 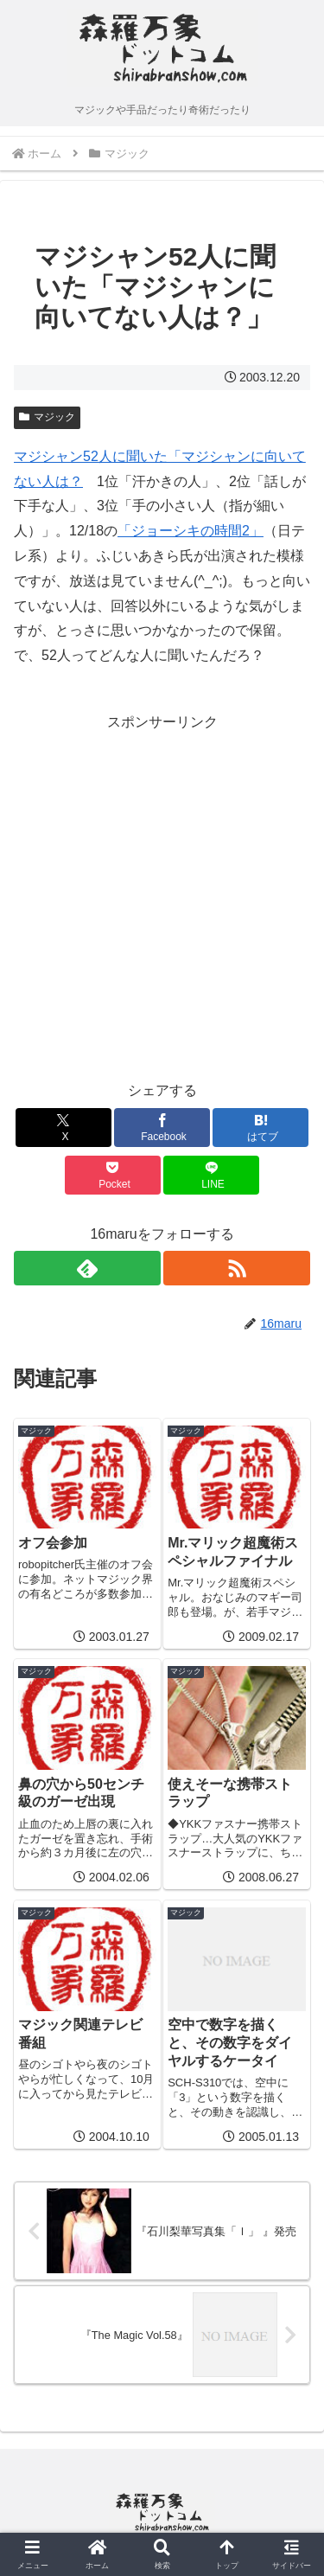 What do you see at coordinates (236, 1268) in the screenshot?
I see `[RSSで更新情報を購読]` at bounding box center [236, 1268].